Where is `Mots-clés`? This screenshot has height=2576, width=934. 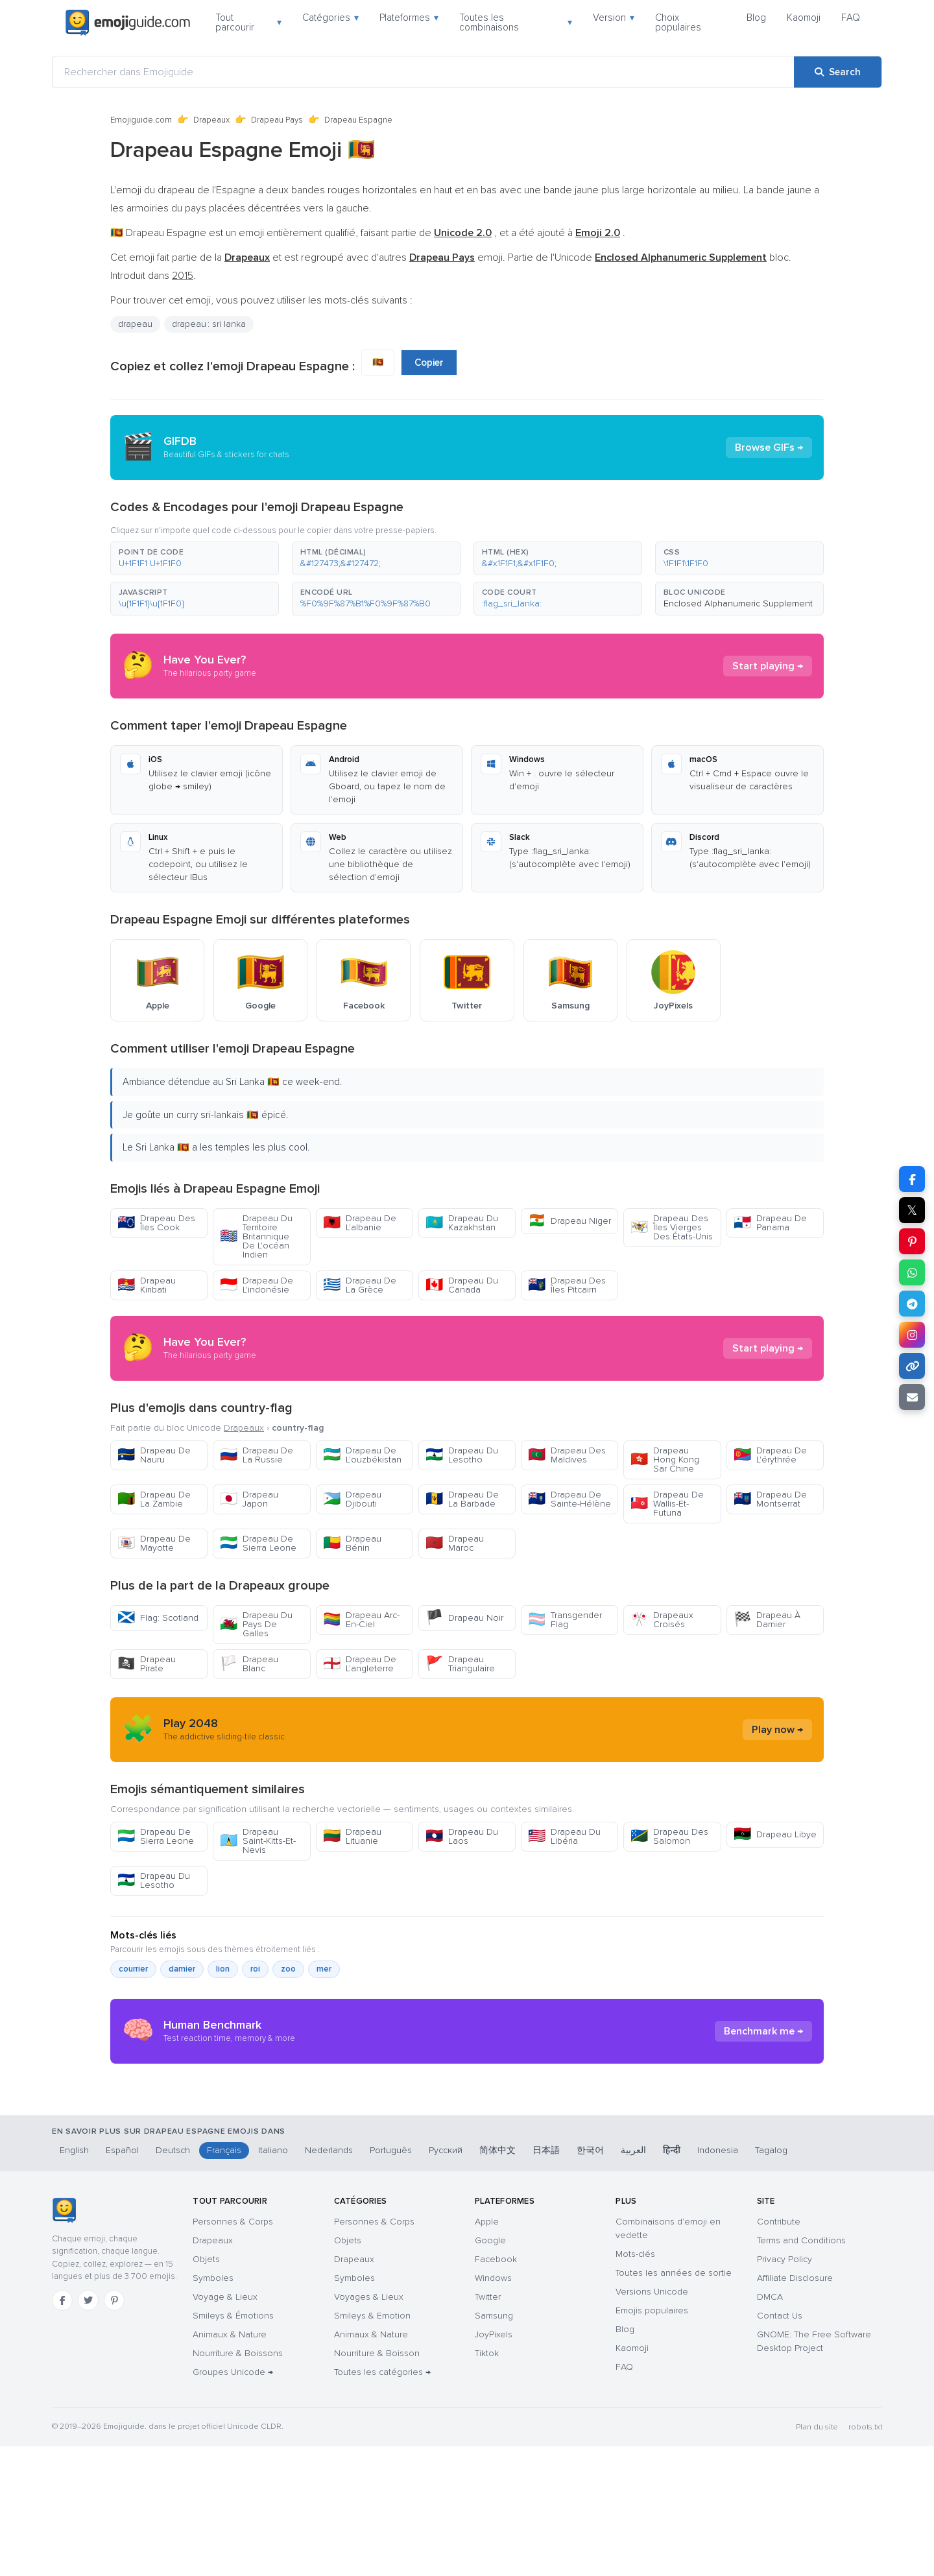
Mots-clés is located at coordinates (635, 2383).